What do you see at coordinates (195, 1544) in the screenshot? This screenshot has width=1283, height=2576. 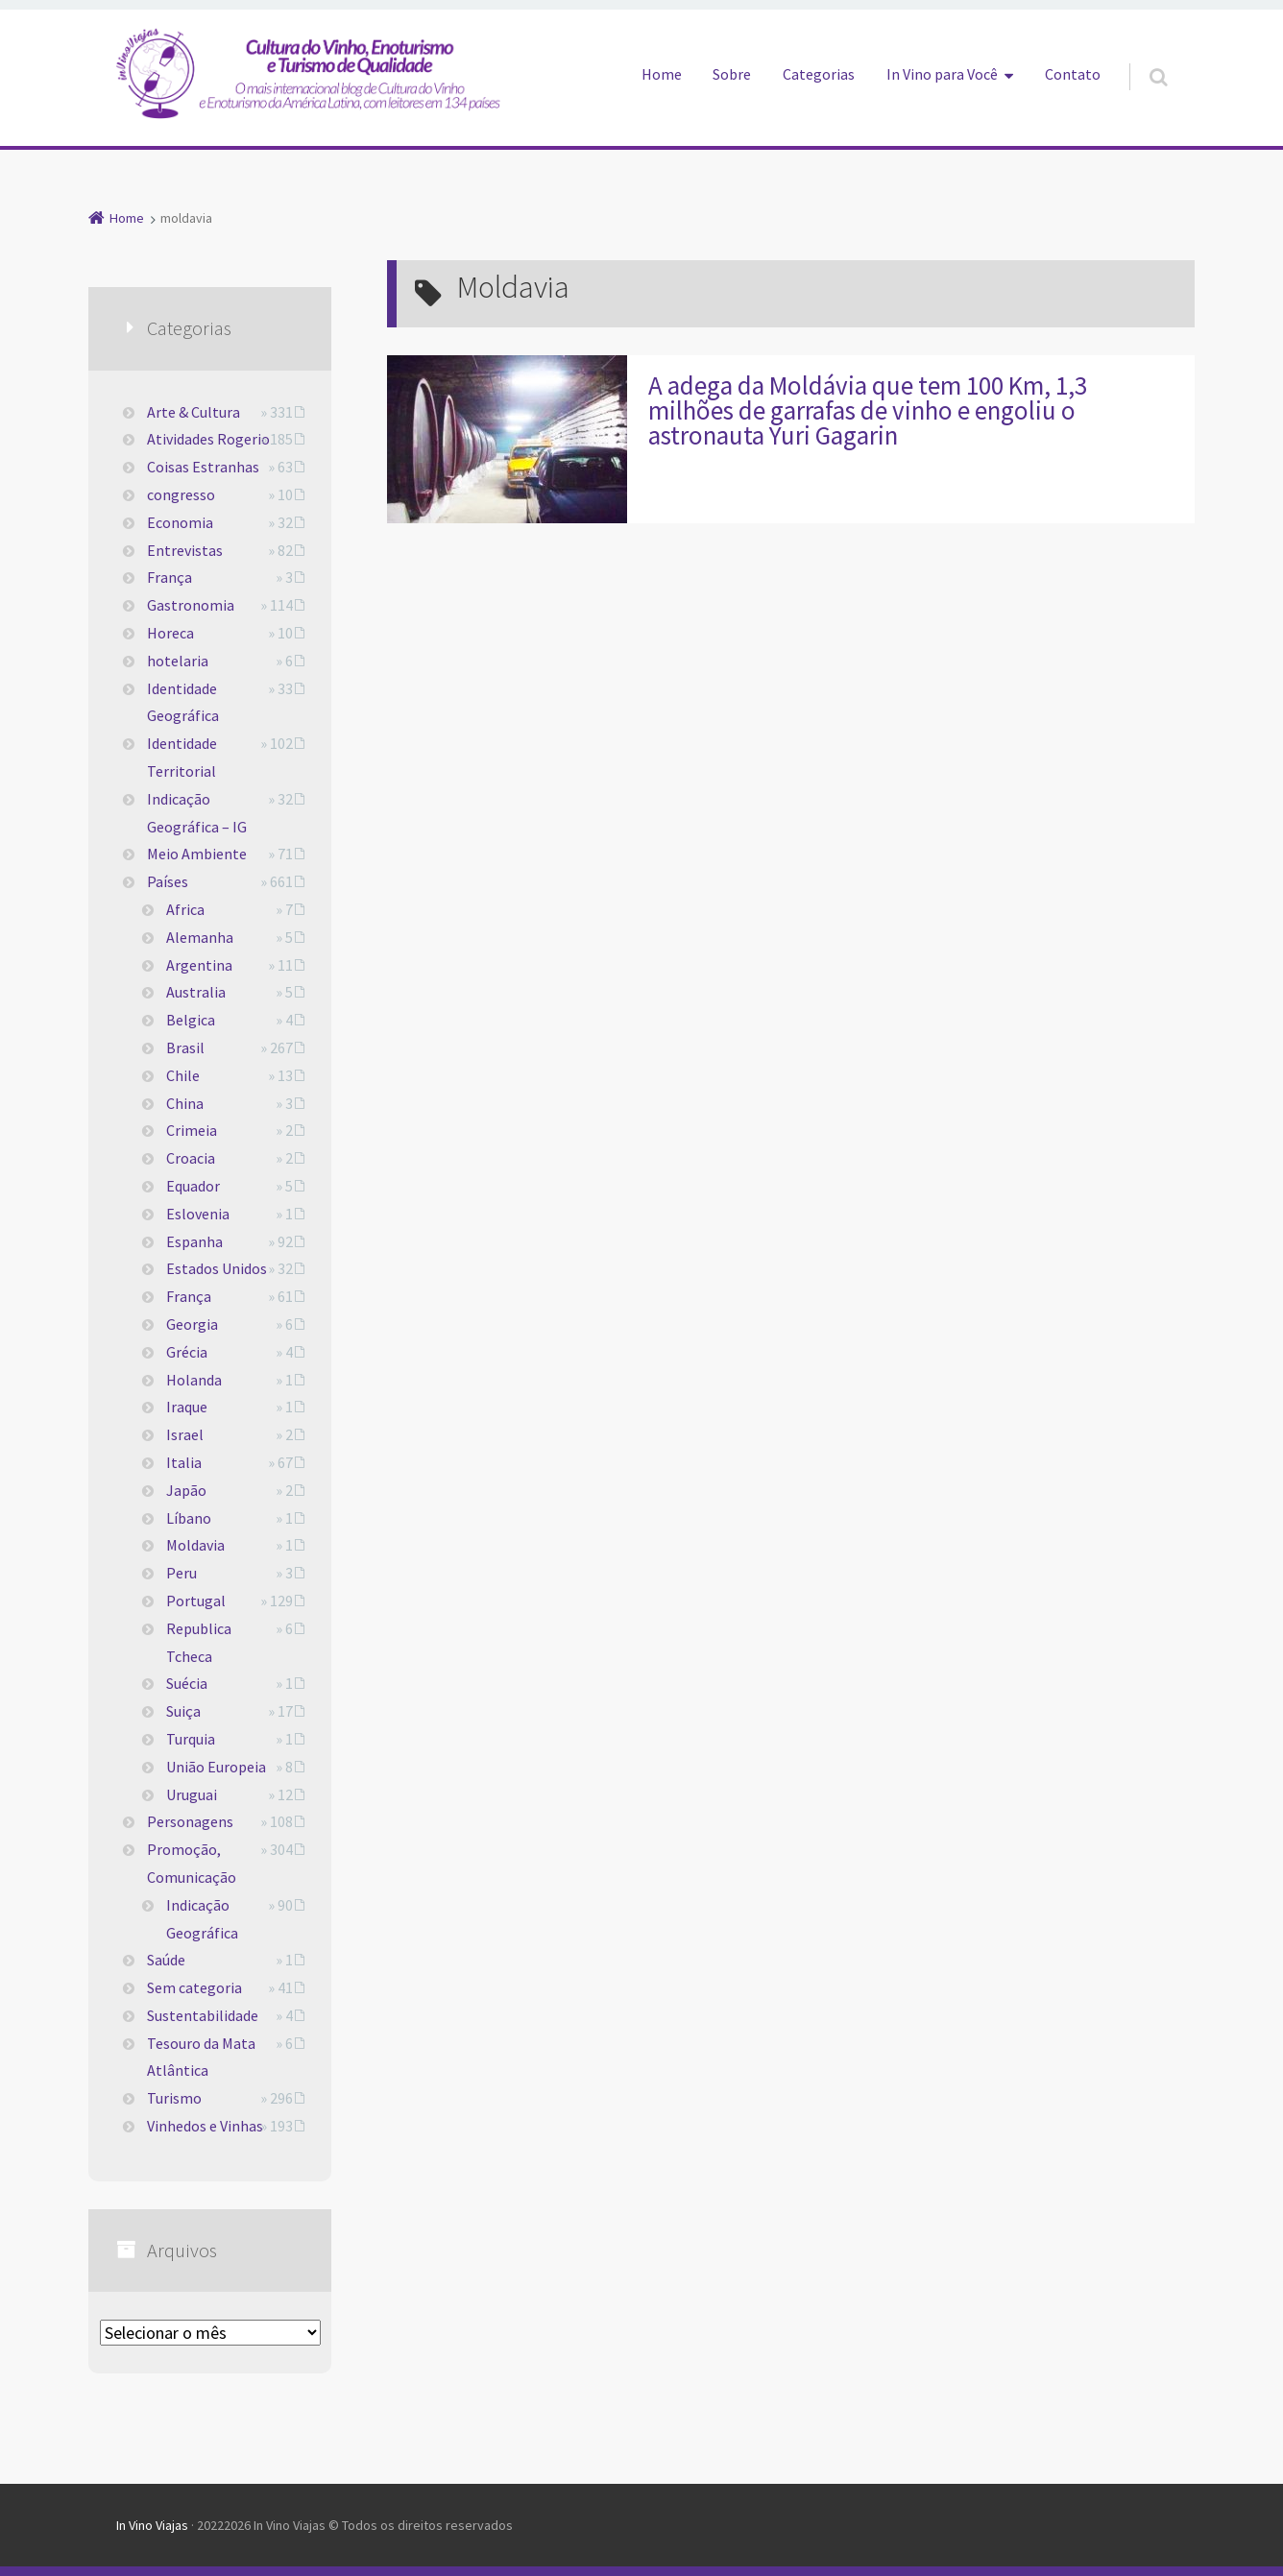 I see `Moldavia` at bounding box center [195, 1544].